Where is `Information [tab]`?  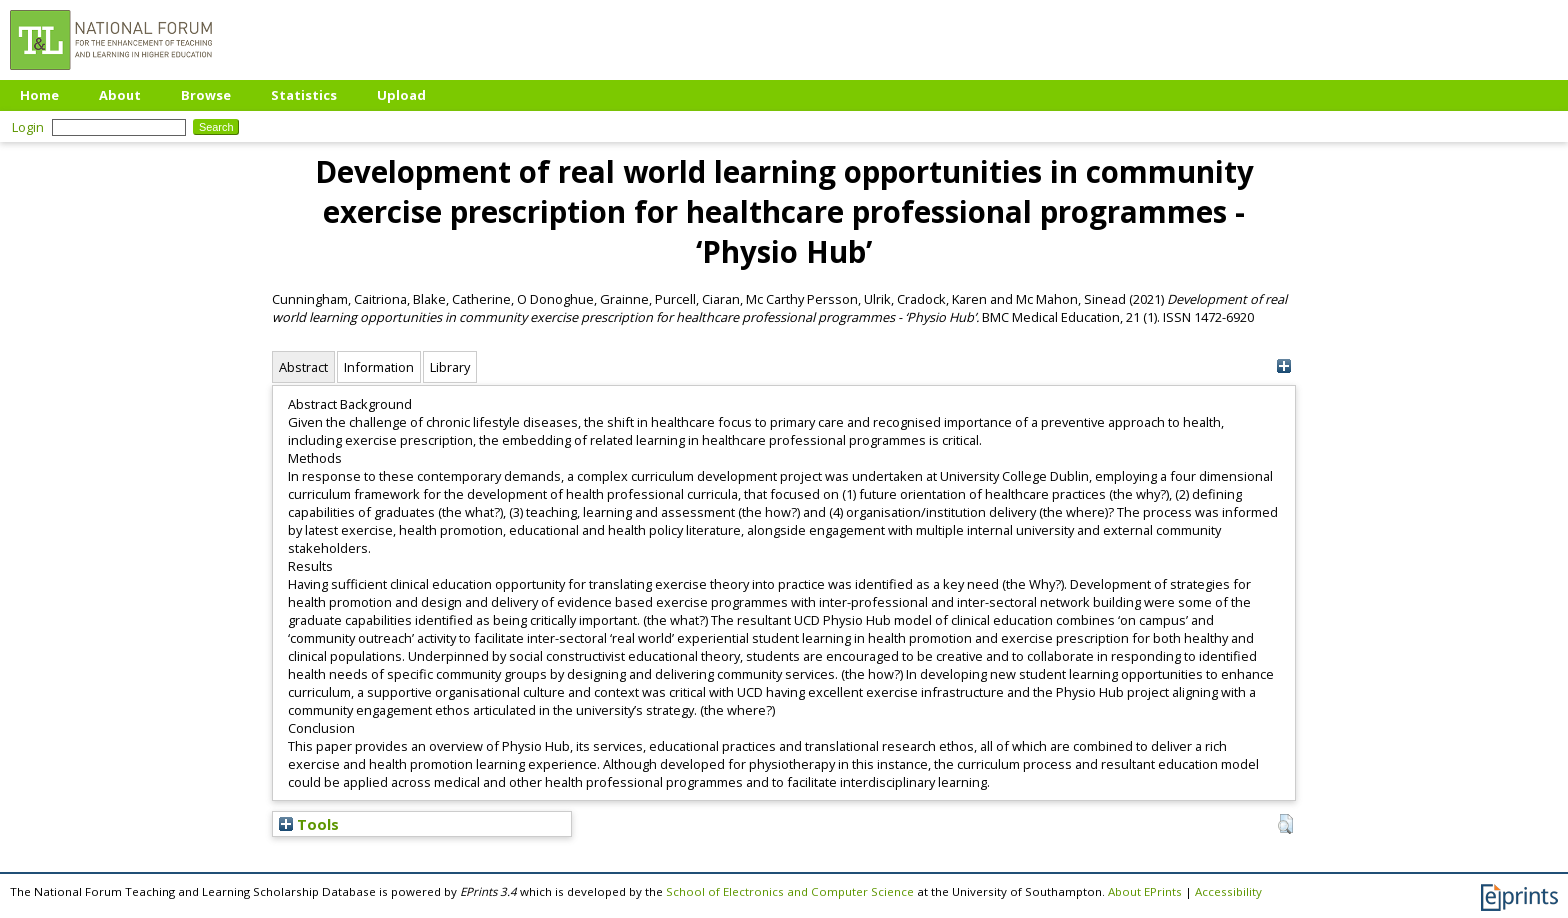 Information [tab] is located at coordinates (379, 367).